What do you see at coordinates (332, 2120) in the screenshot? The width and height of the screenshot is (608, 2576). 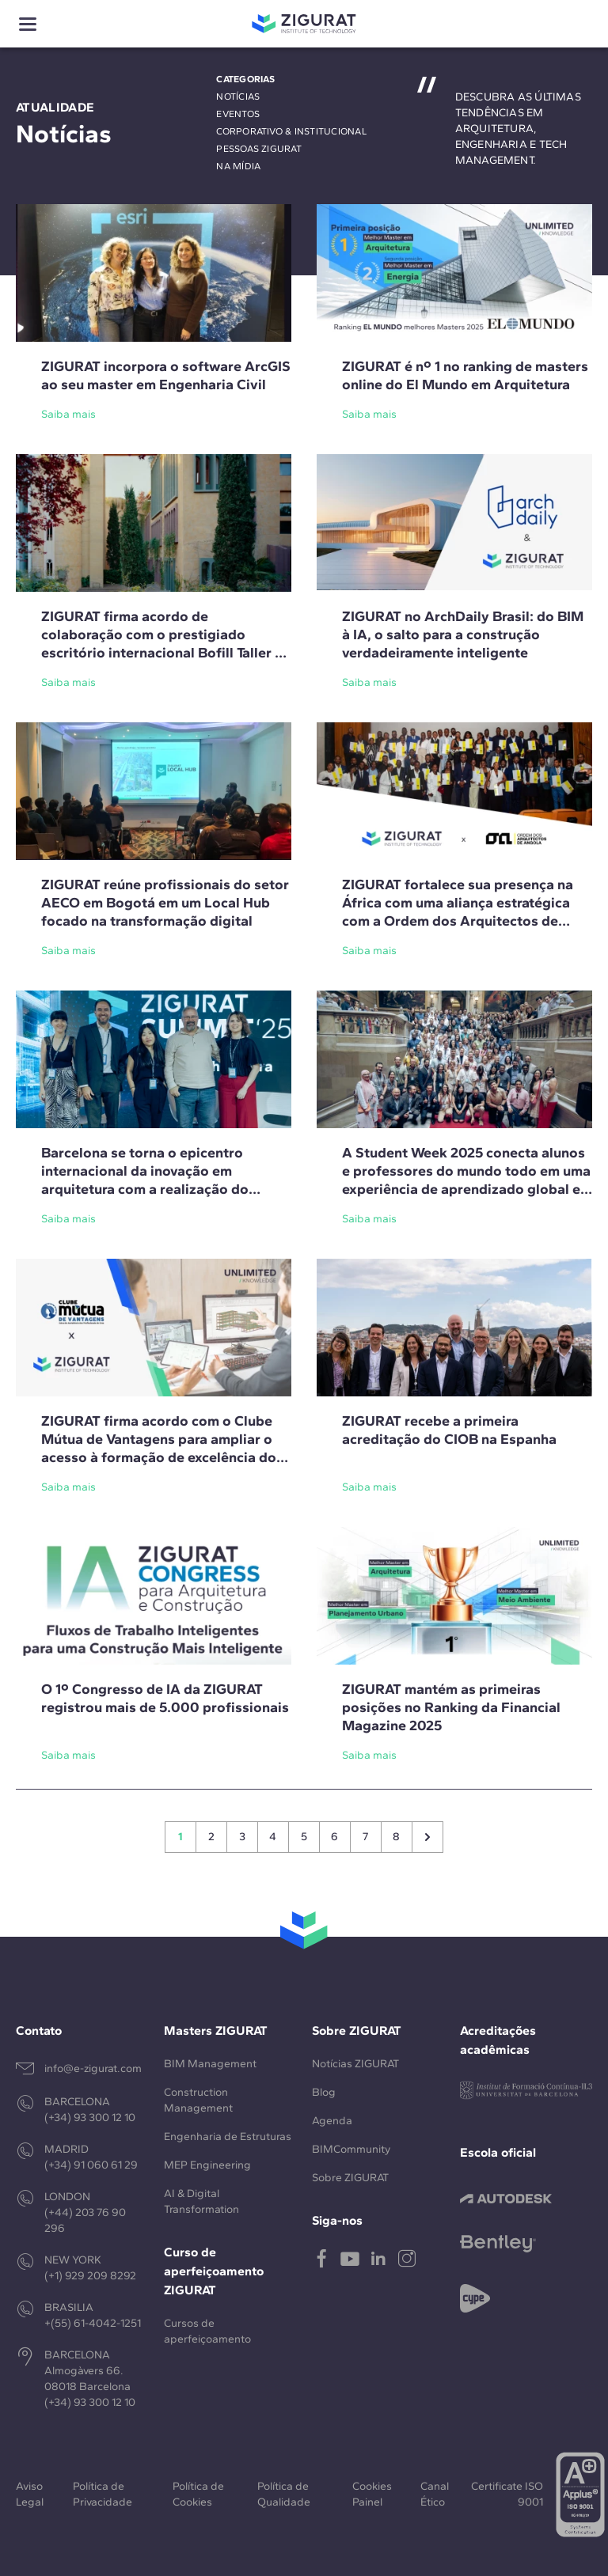 I see `Agenda` at bounding box center [332, 2120].